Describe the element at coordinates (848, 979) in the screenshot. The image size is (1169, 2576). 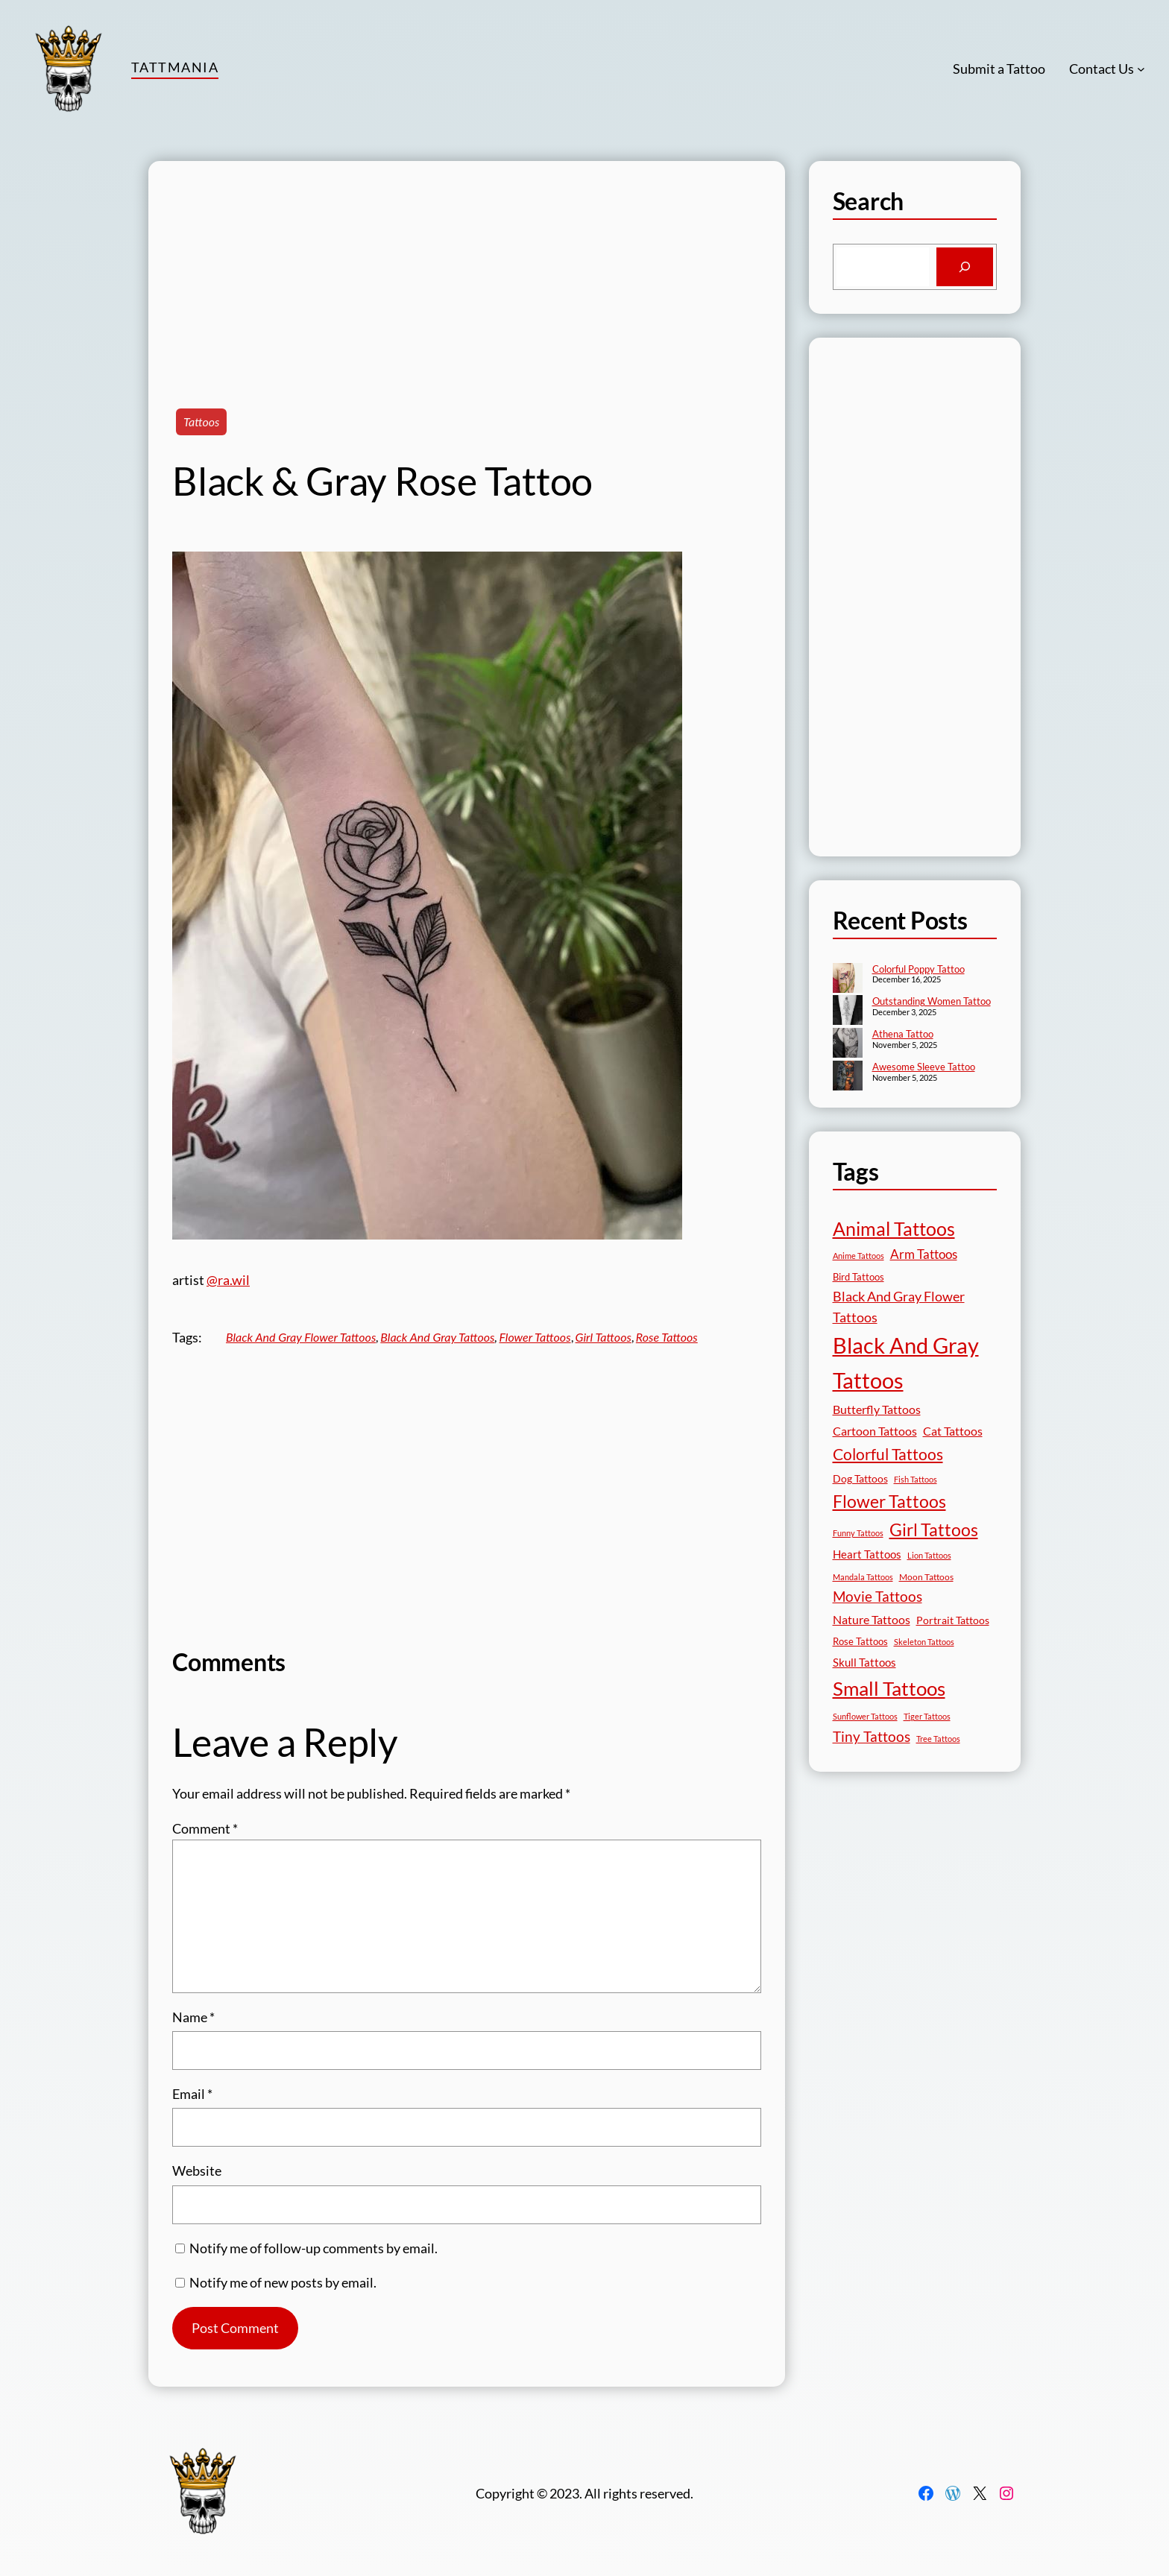
I see `[Colorful Poppy Tattoo]` at that location.